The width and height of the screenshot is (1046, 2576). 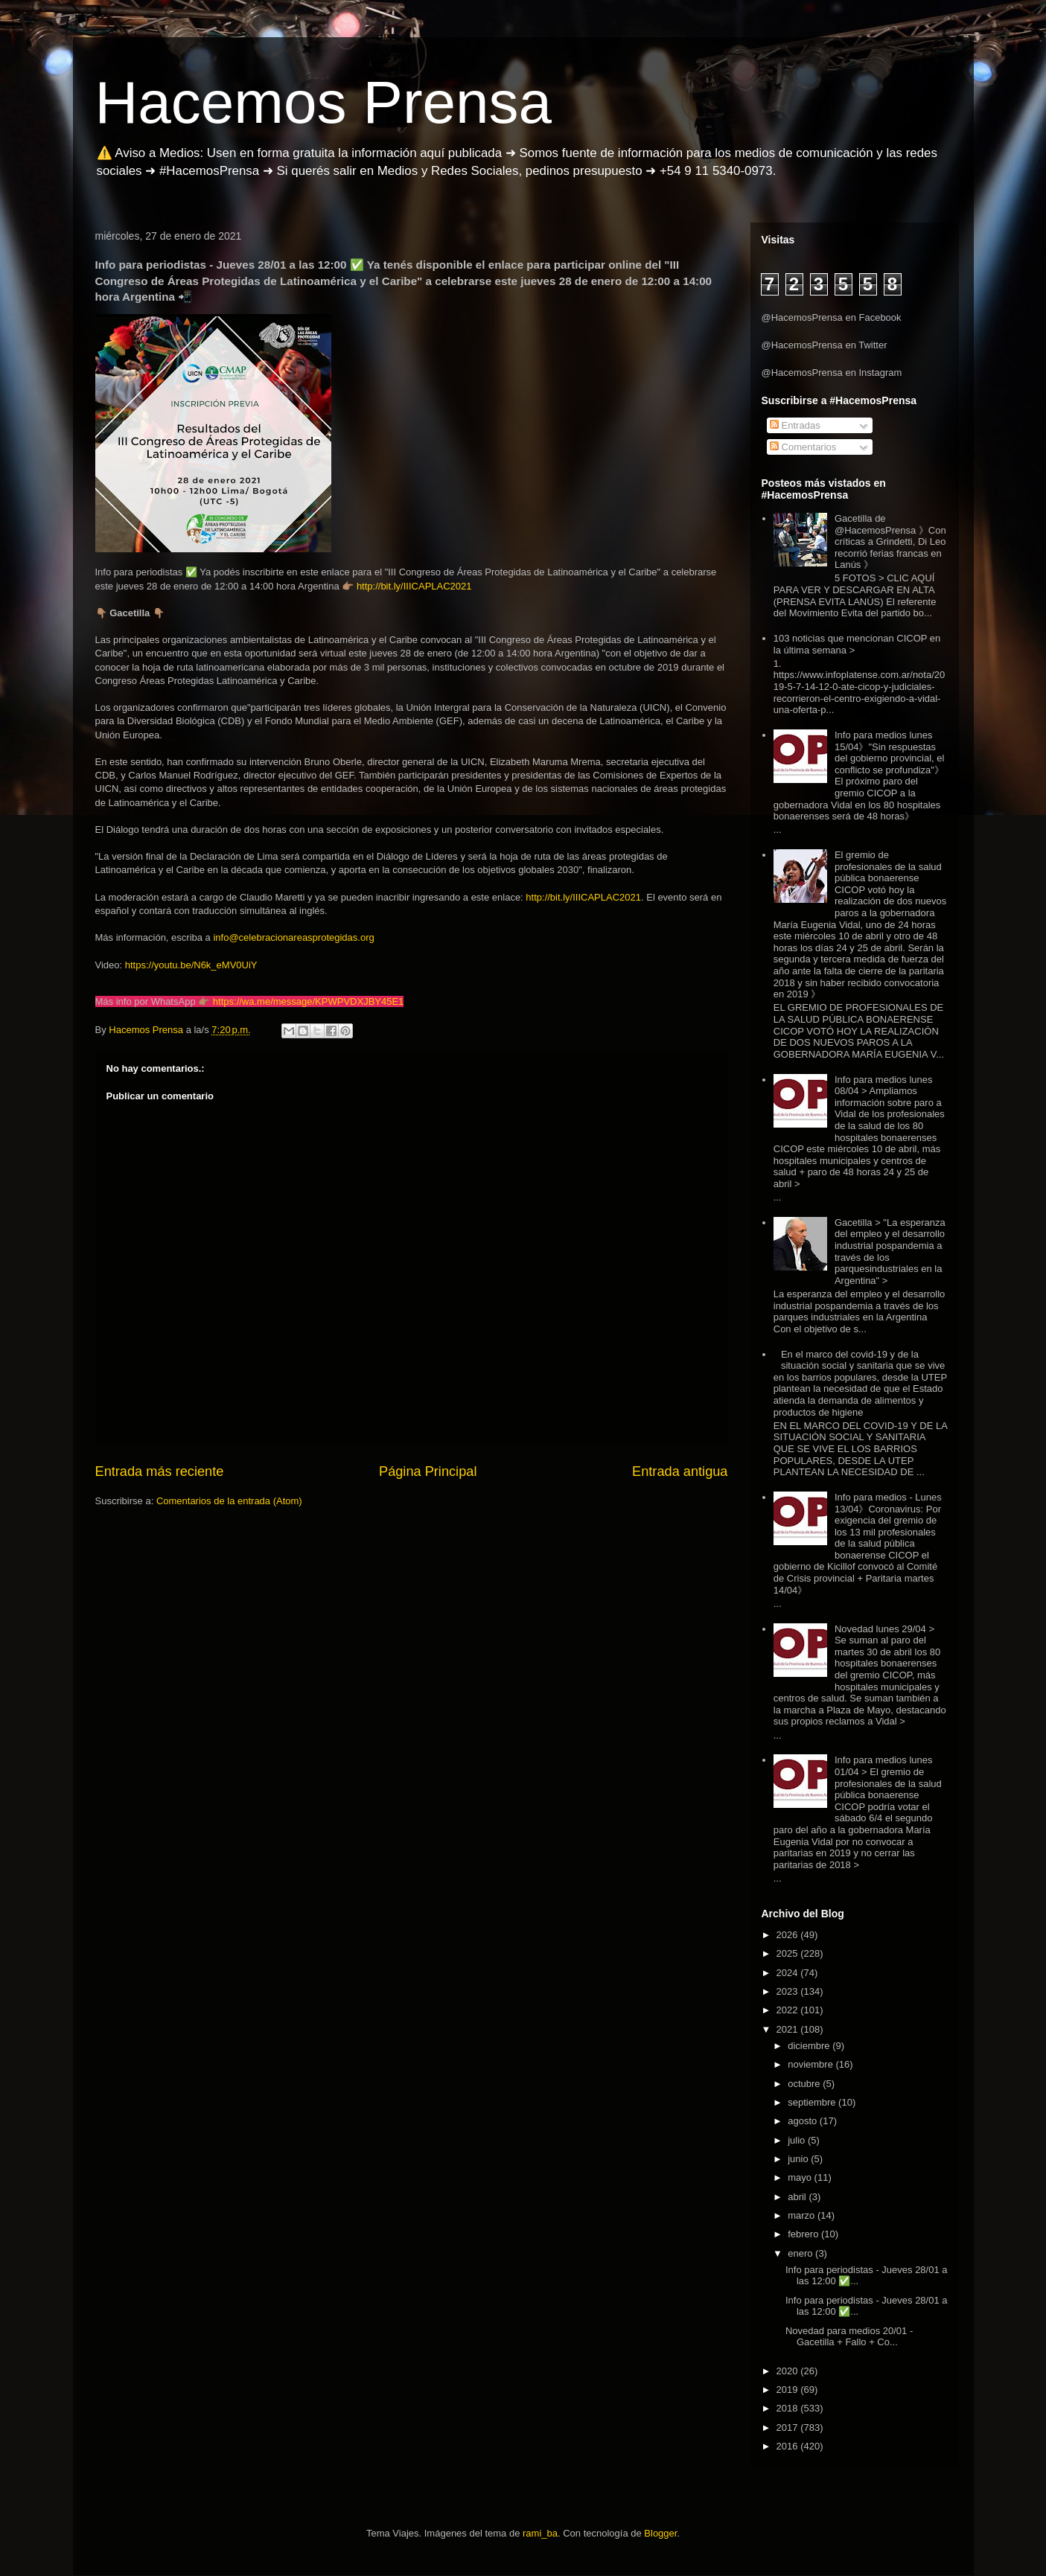 What do you see at coordinates (824, 345) in the screenshot?
I see `@HacemosPrensa en Twitter` at bounding box center [824, 345].